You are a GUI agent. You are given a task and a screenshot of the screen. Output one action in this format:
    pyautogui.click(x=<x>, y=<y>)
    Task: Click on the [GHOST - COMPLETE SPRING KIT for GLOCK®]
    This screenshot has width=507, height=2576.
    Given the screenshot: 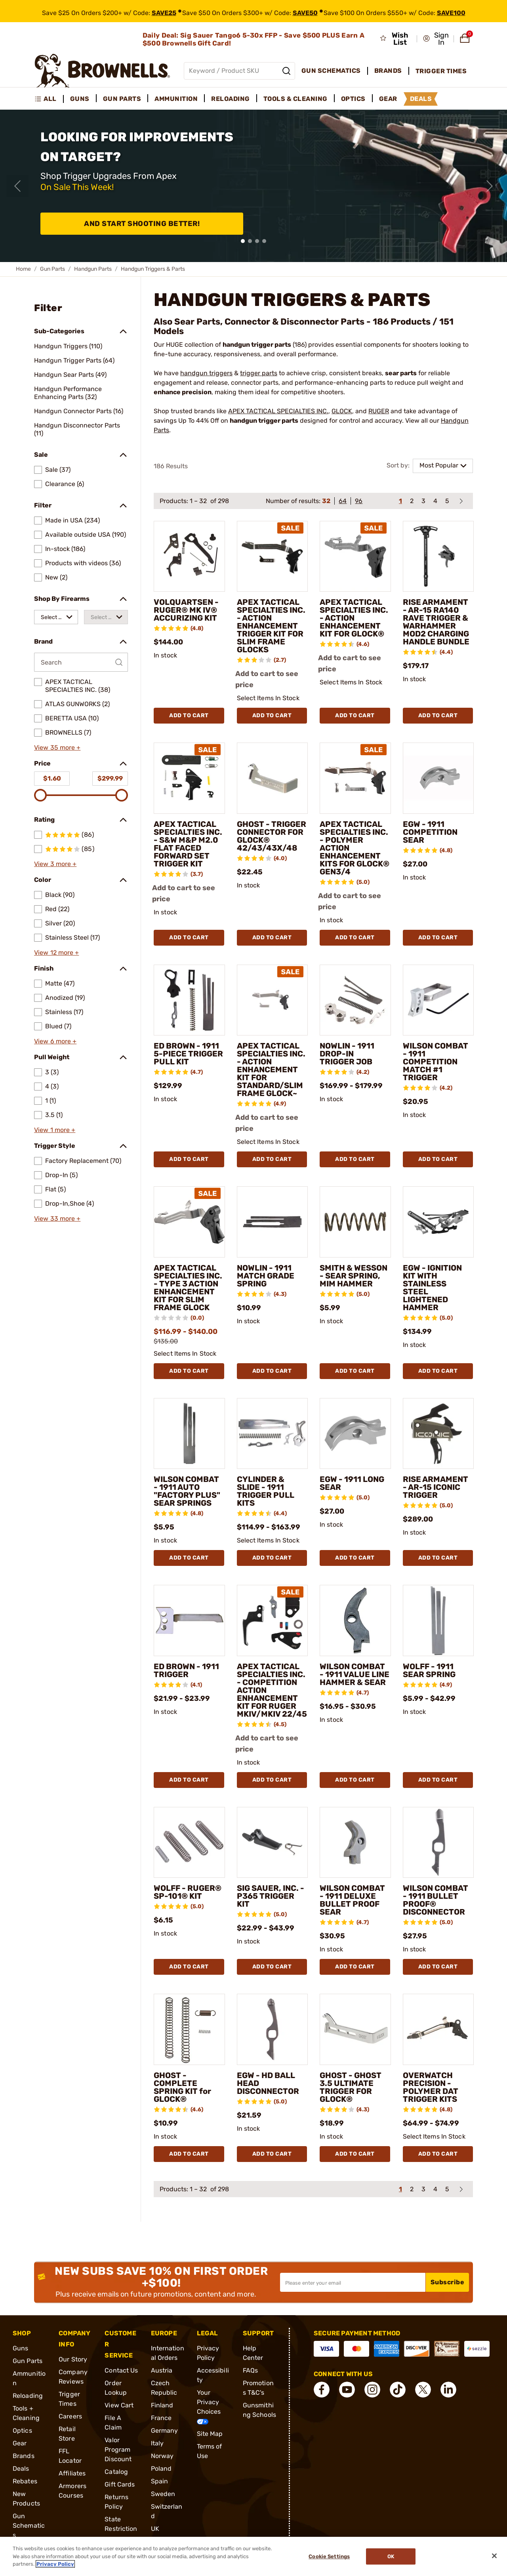 What is the action you would take?
    pyautogui.click(x=189, y=2029)
    